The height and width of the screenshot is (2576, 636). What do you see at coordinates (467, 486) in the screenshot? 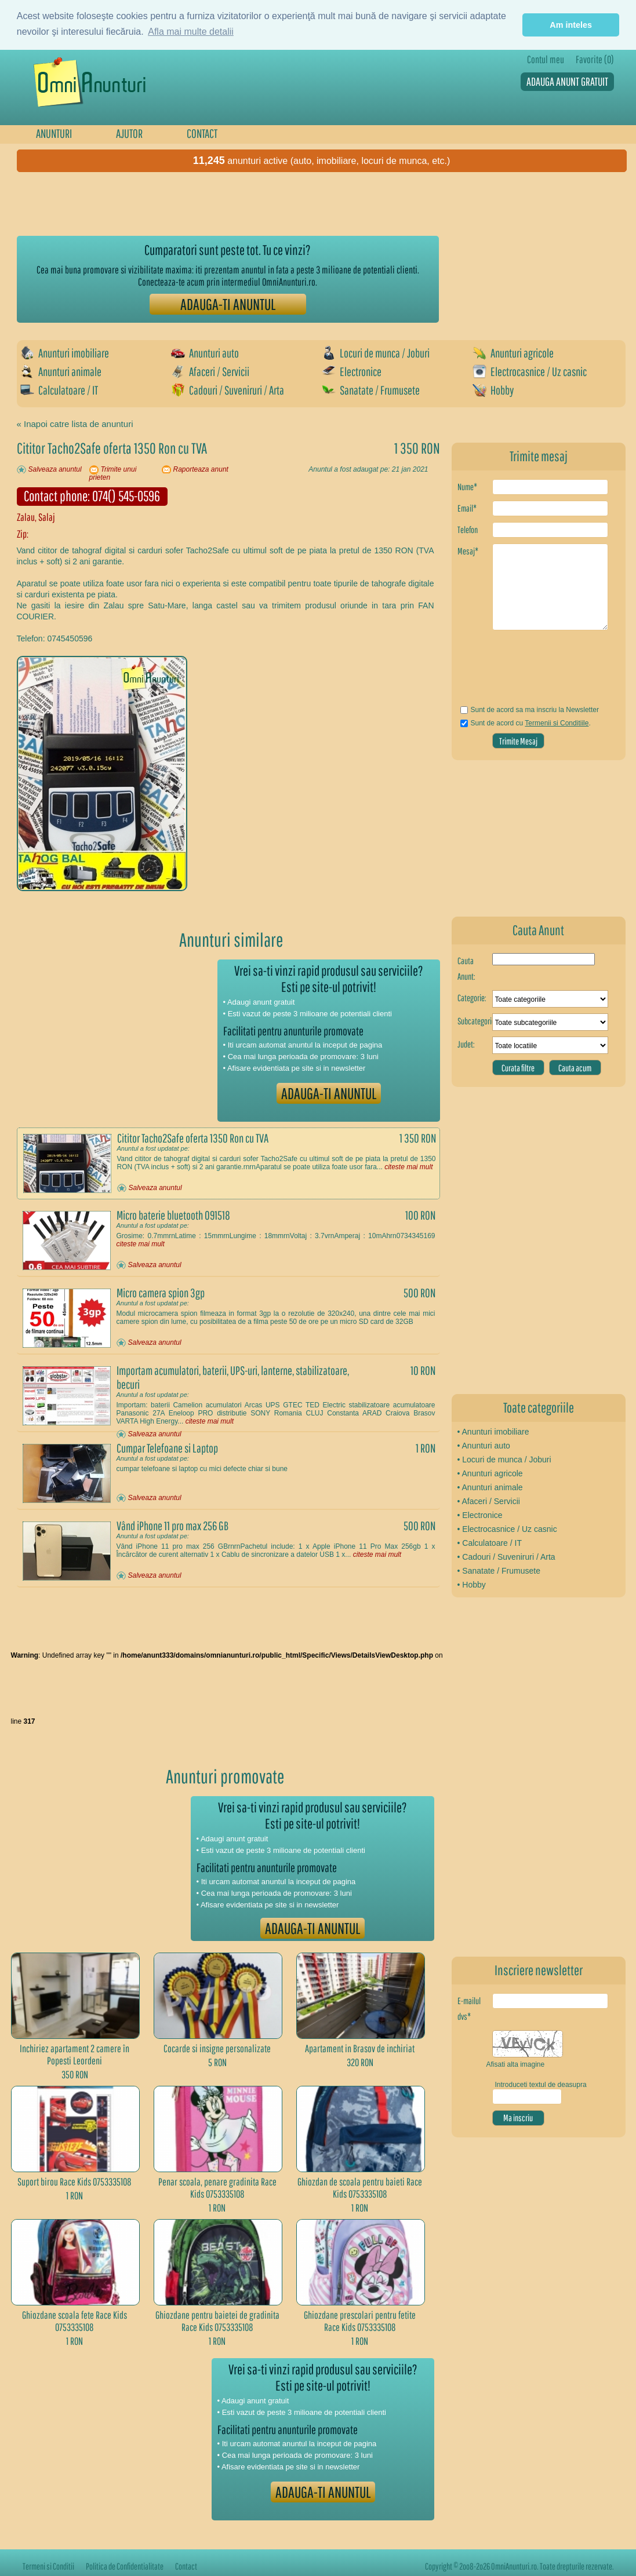
I see `Nume*` at bounding box center [467, 486].